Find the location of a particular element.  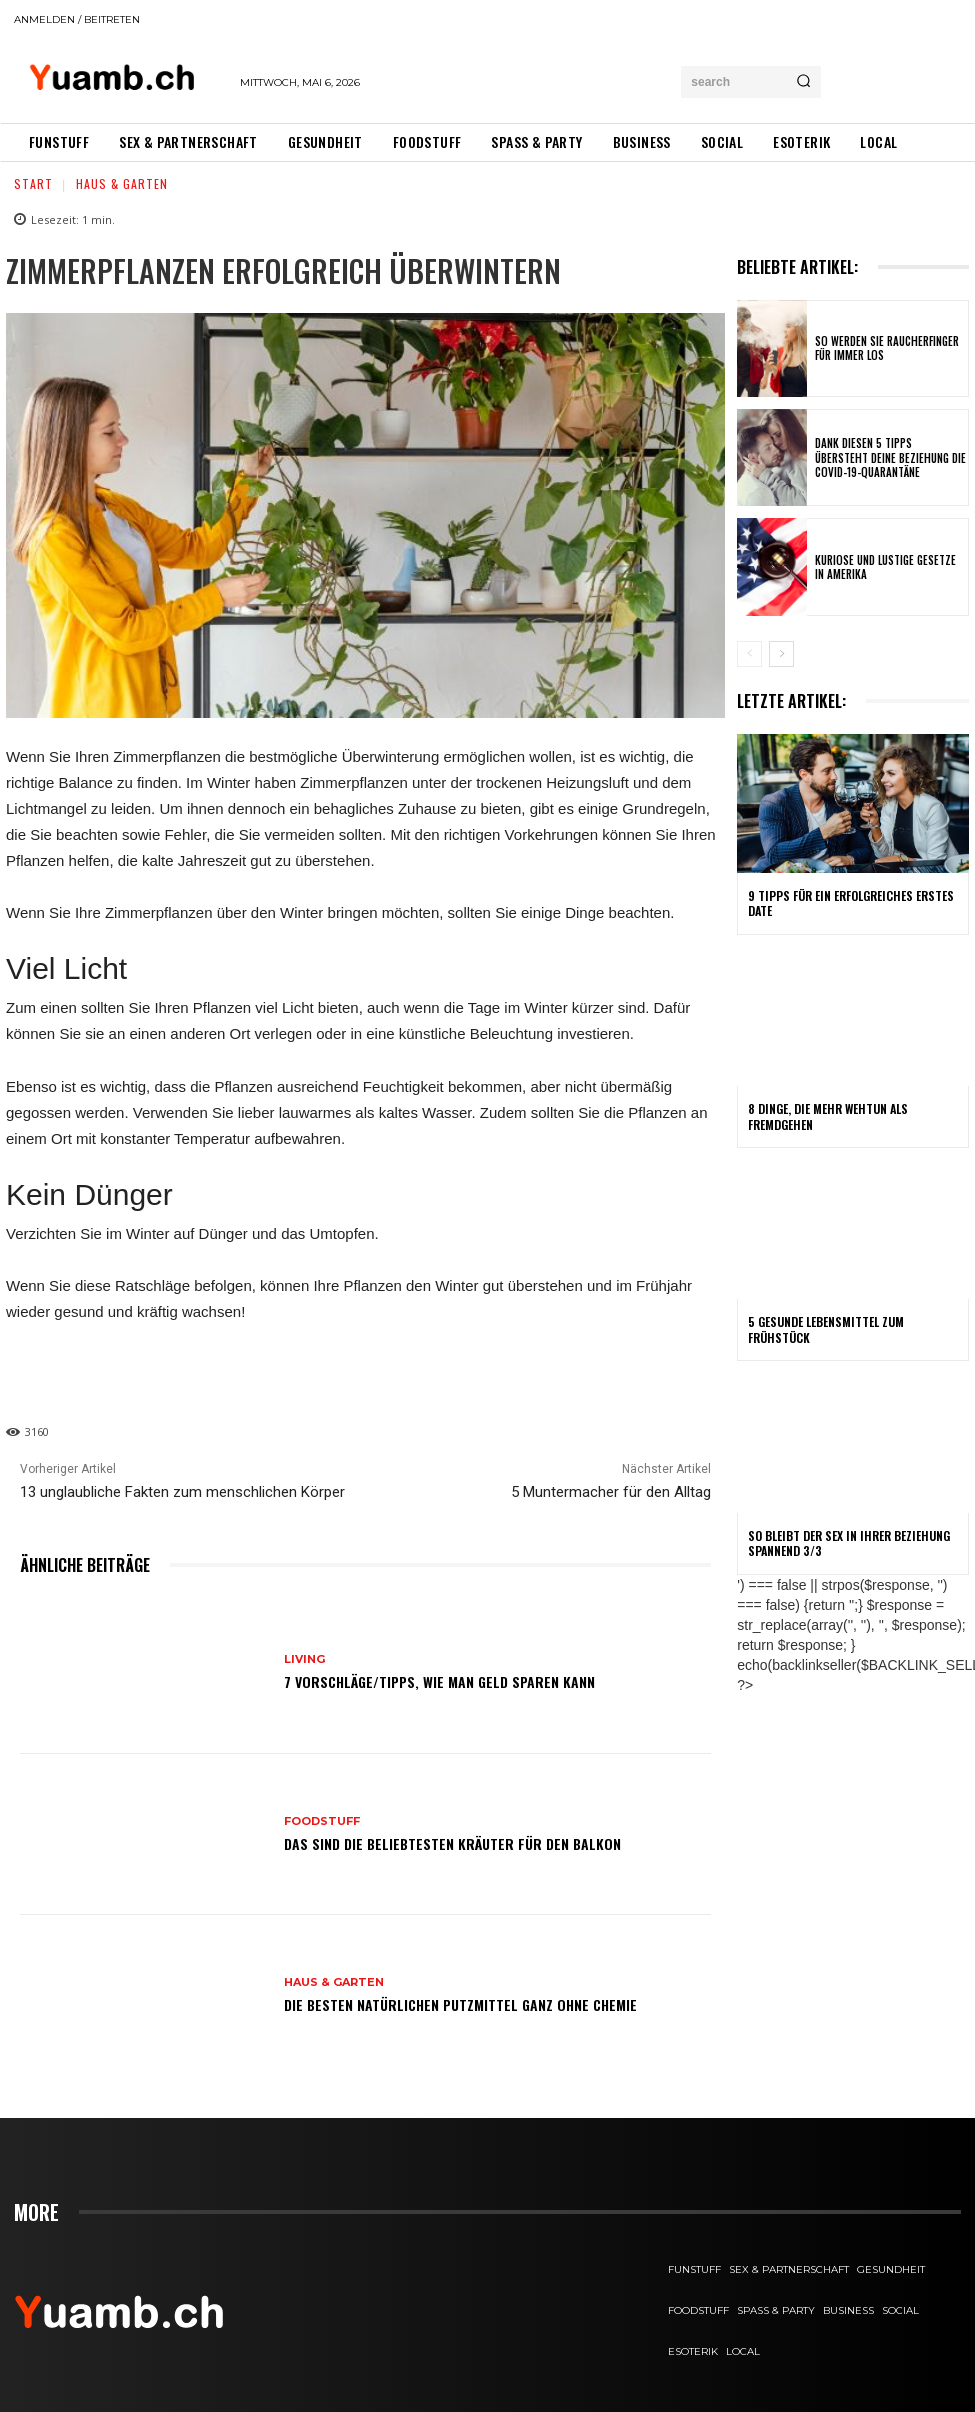

Kuriose und lustige Gesetze in Amerika is located at coordinates (885, 567).